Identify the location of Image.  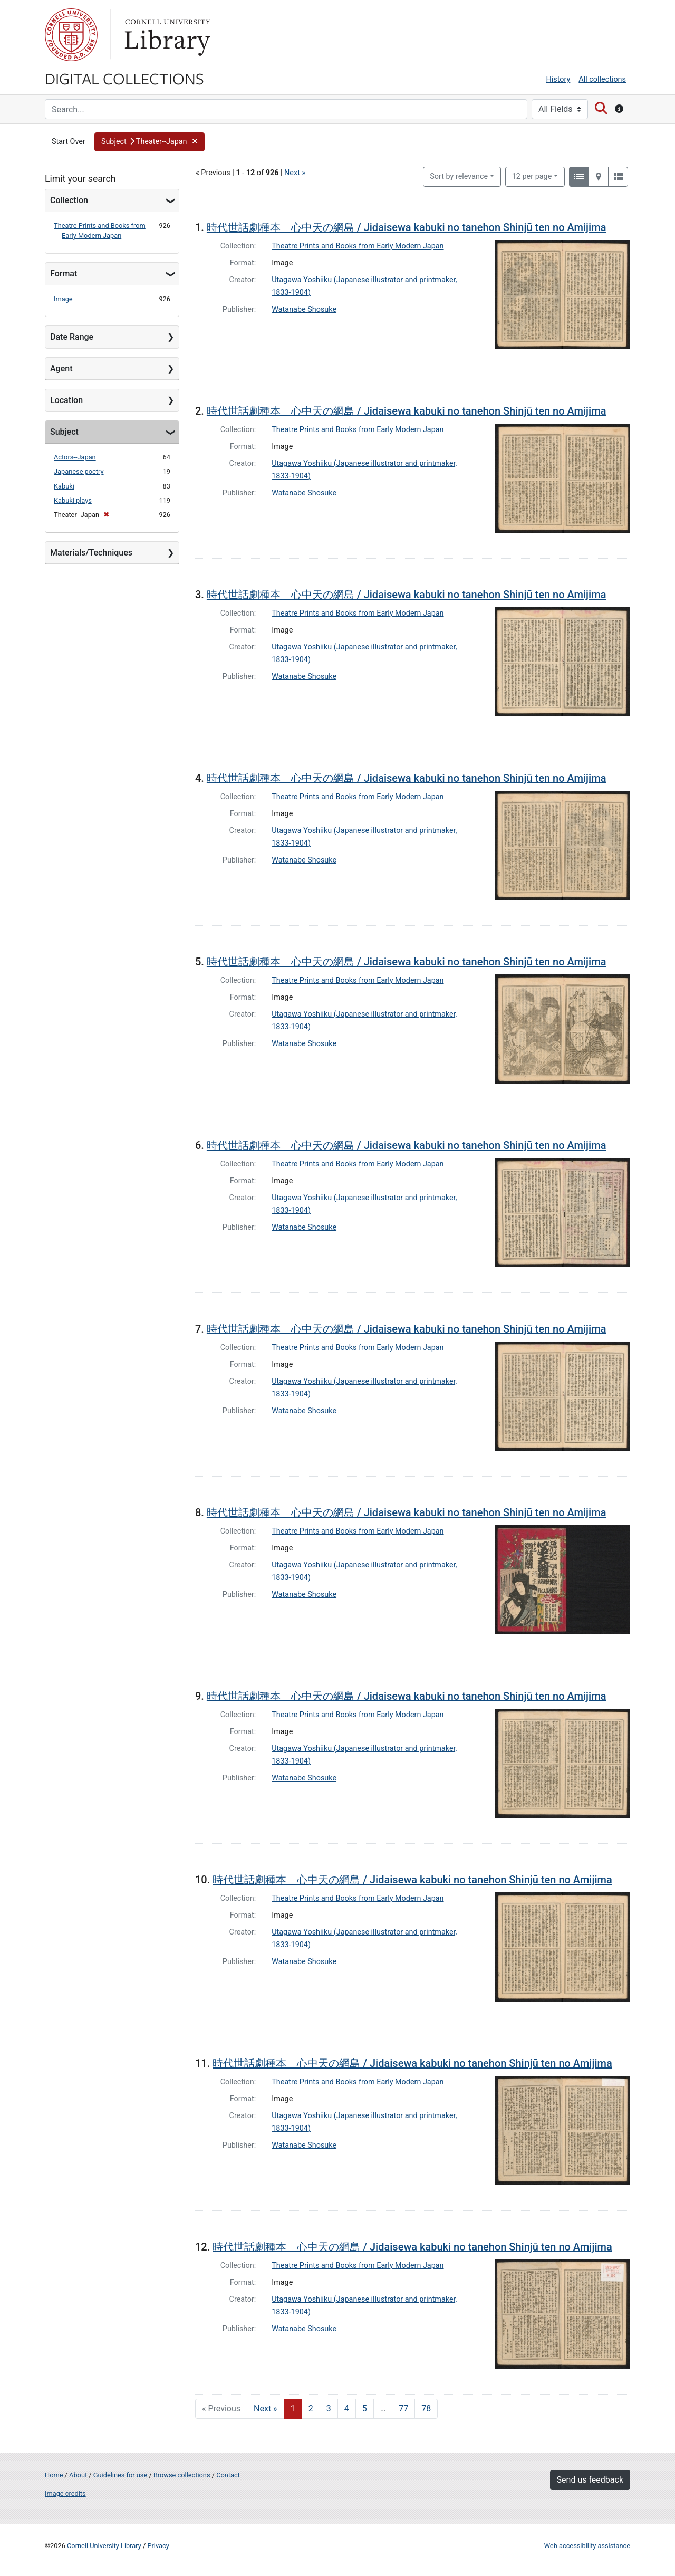
(63, 299).